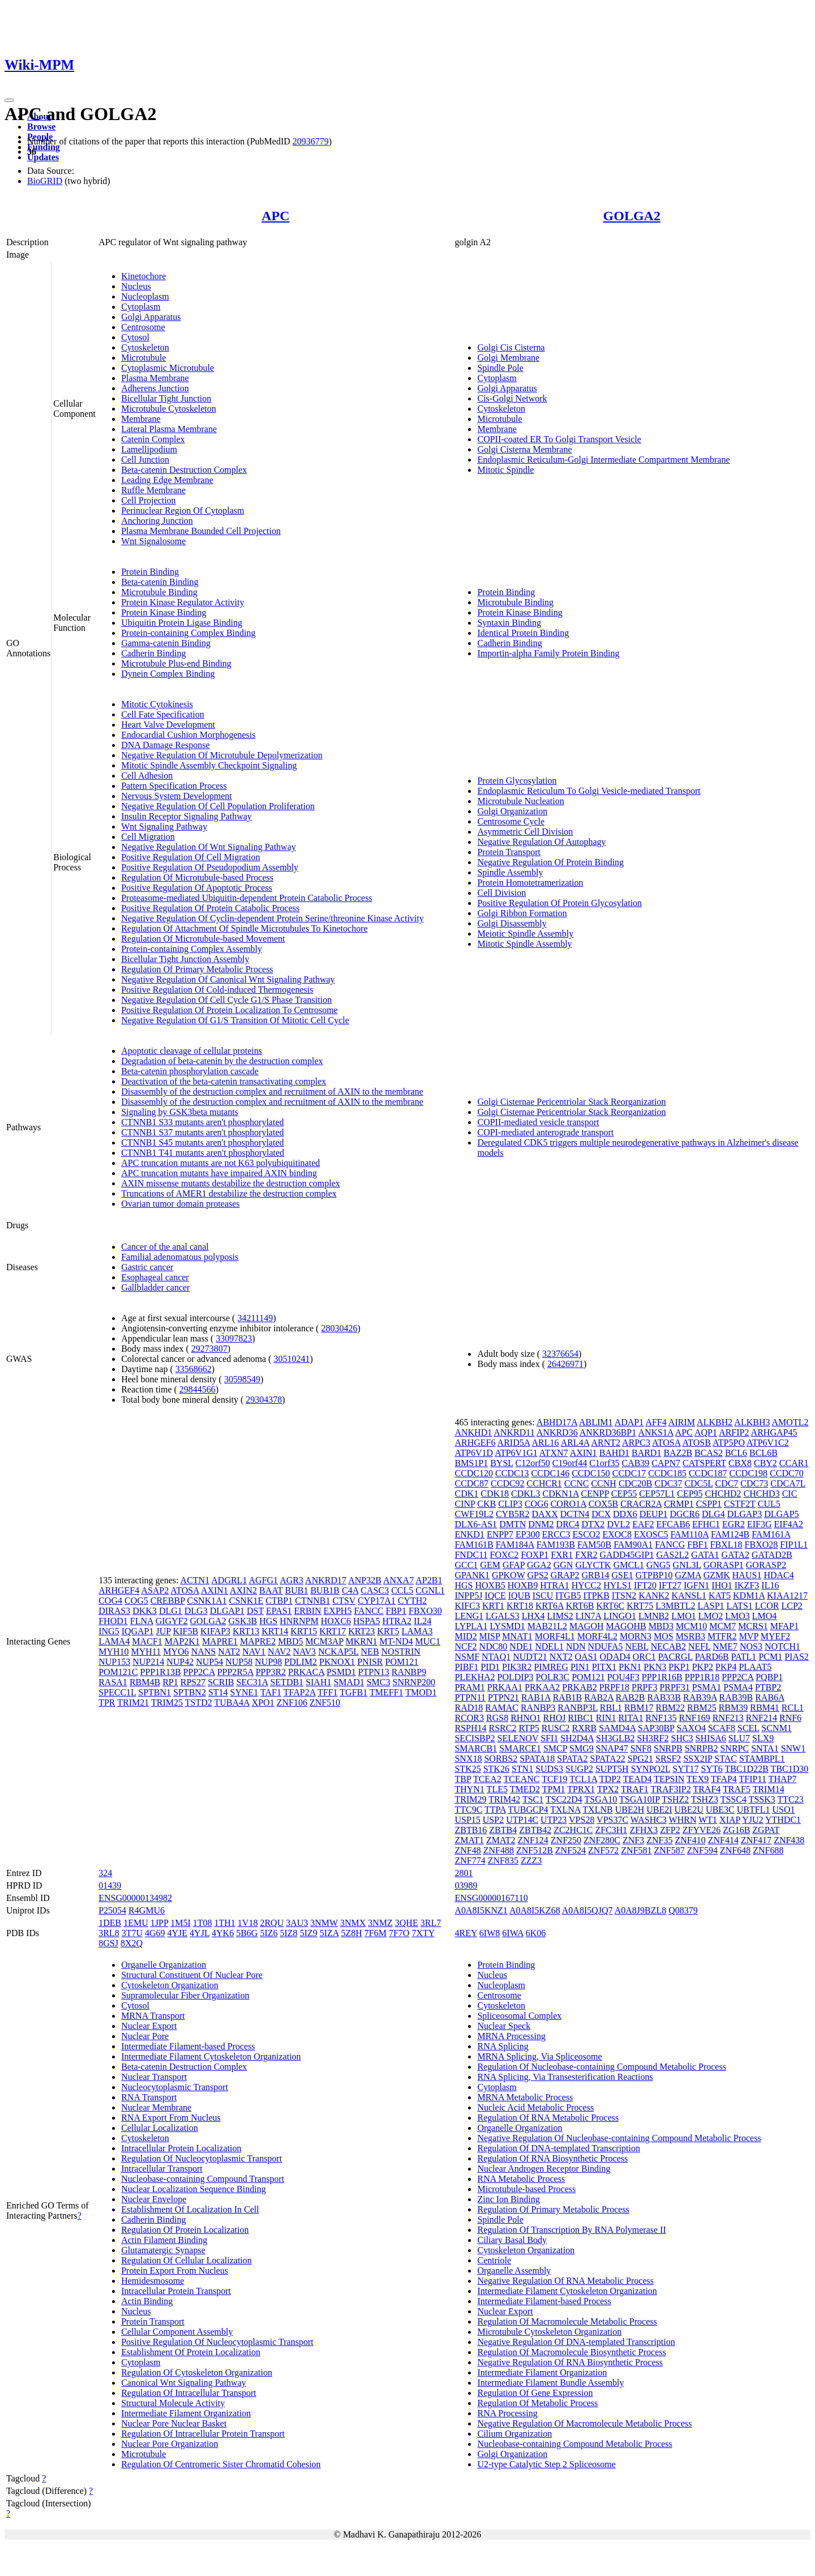  Describe the element at coordinates (156, 2107) in the screenshot. I see `Nuclear Membrane` at that location.